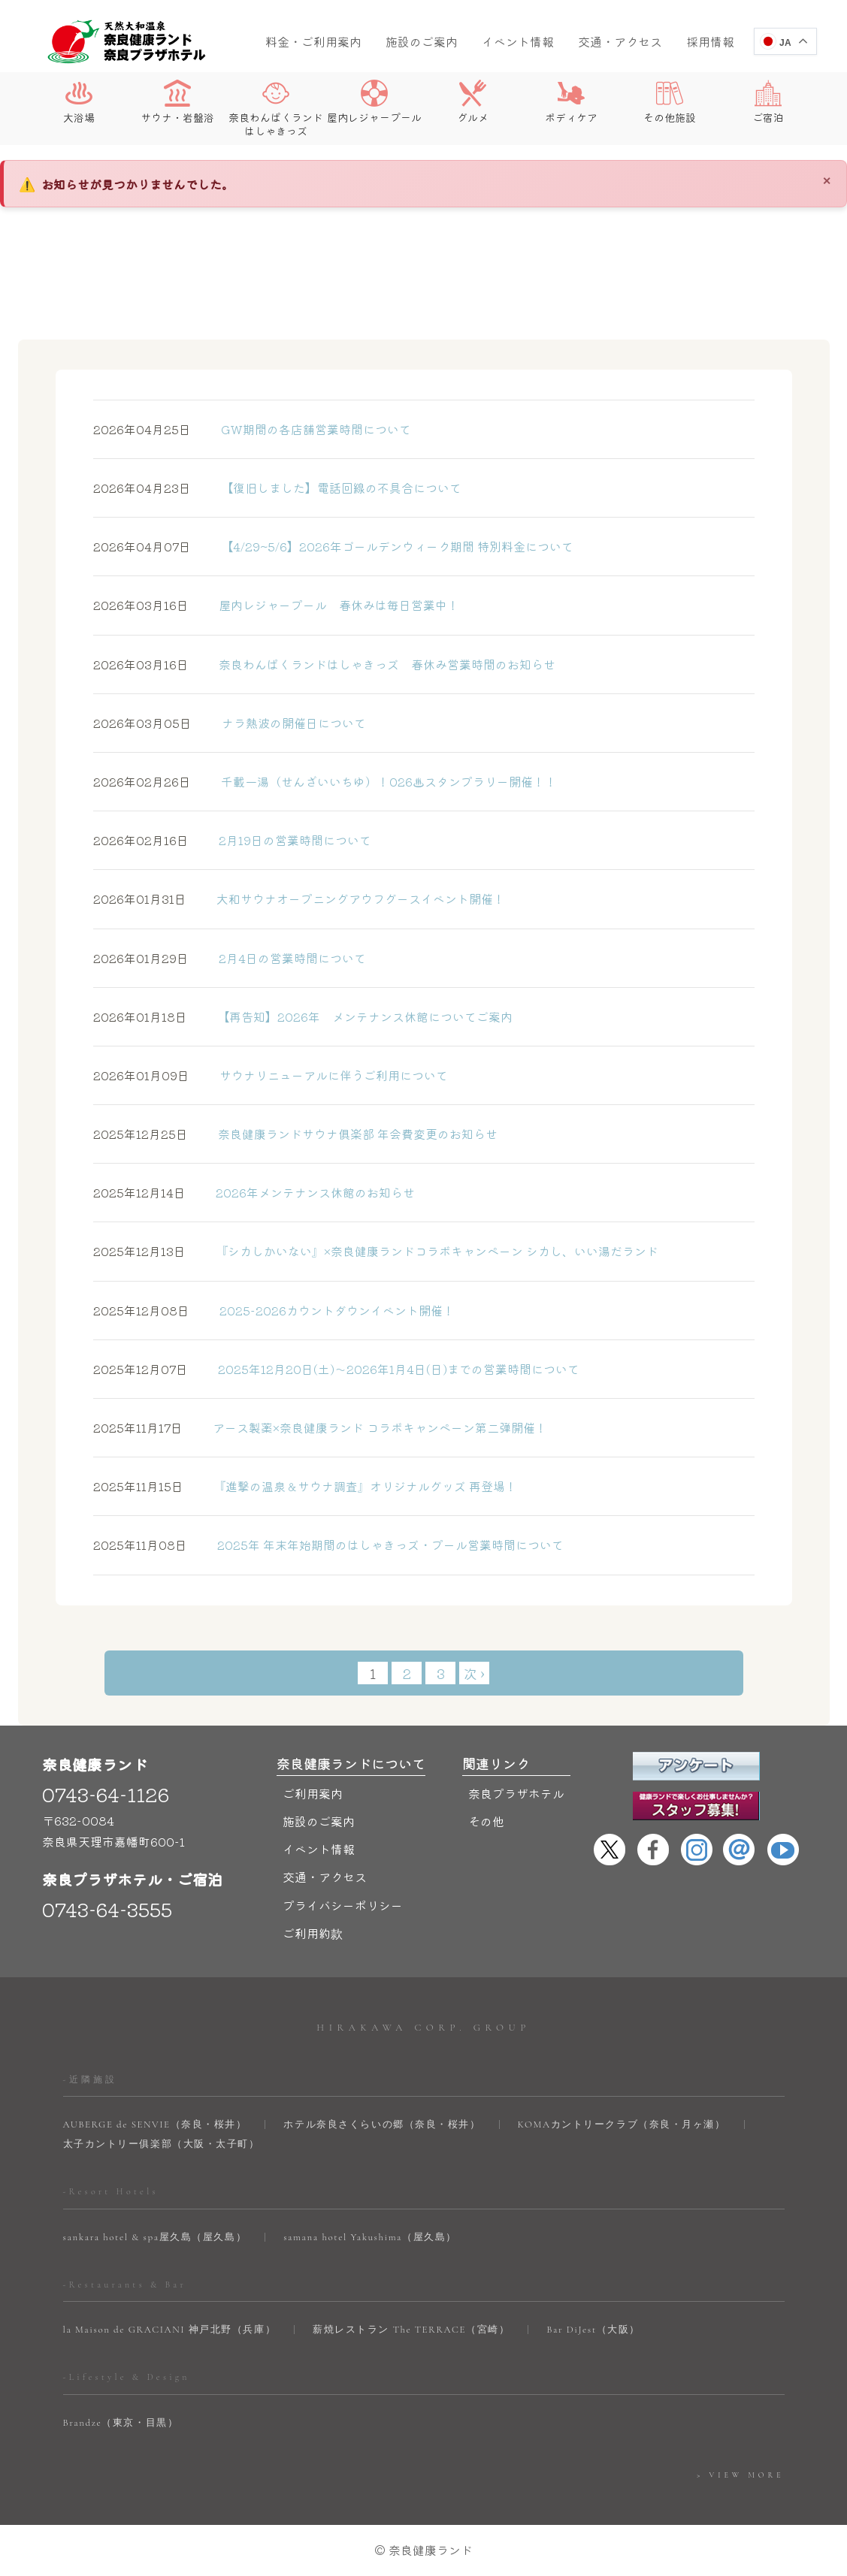 Image resolution: width=847 pixels, height=2576 pixels. Describe the element at coordinates (571, 102) in the screenshot. I see `ボディケア` at that location.